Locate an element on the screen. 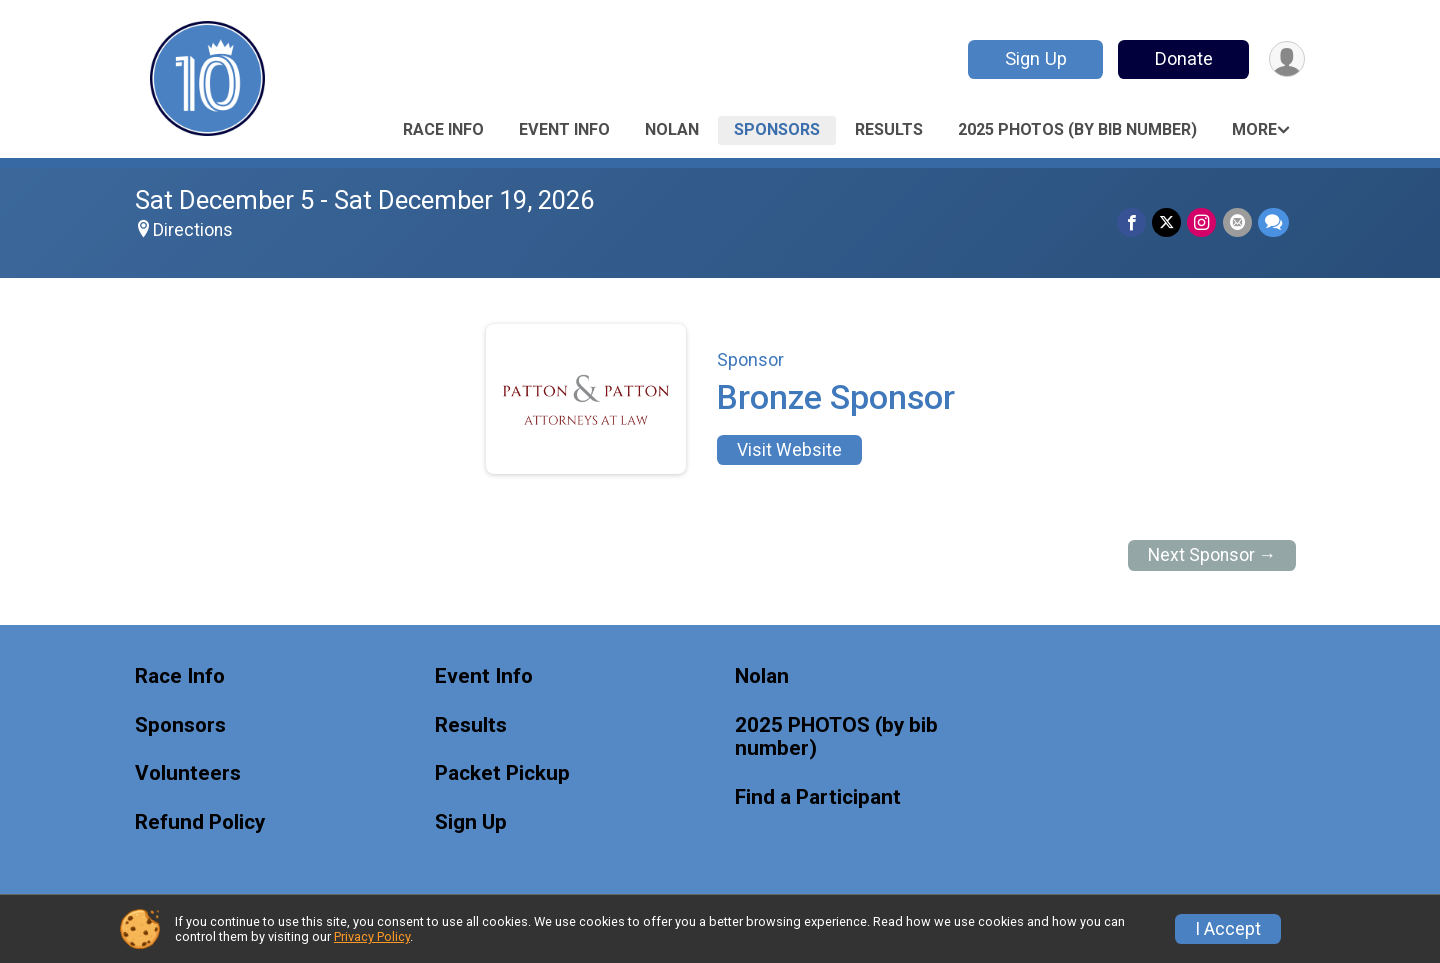  Find a Participant is located at coordinates (818, 797).